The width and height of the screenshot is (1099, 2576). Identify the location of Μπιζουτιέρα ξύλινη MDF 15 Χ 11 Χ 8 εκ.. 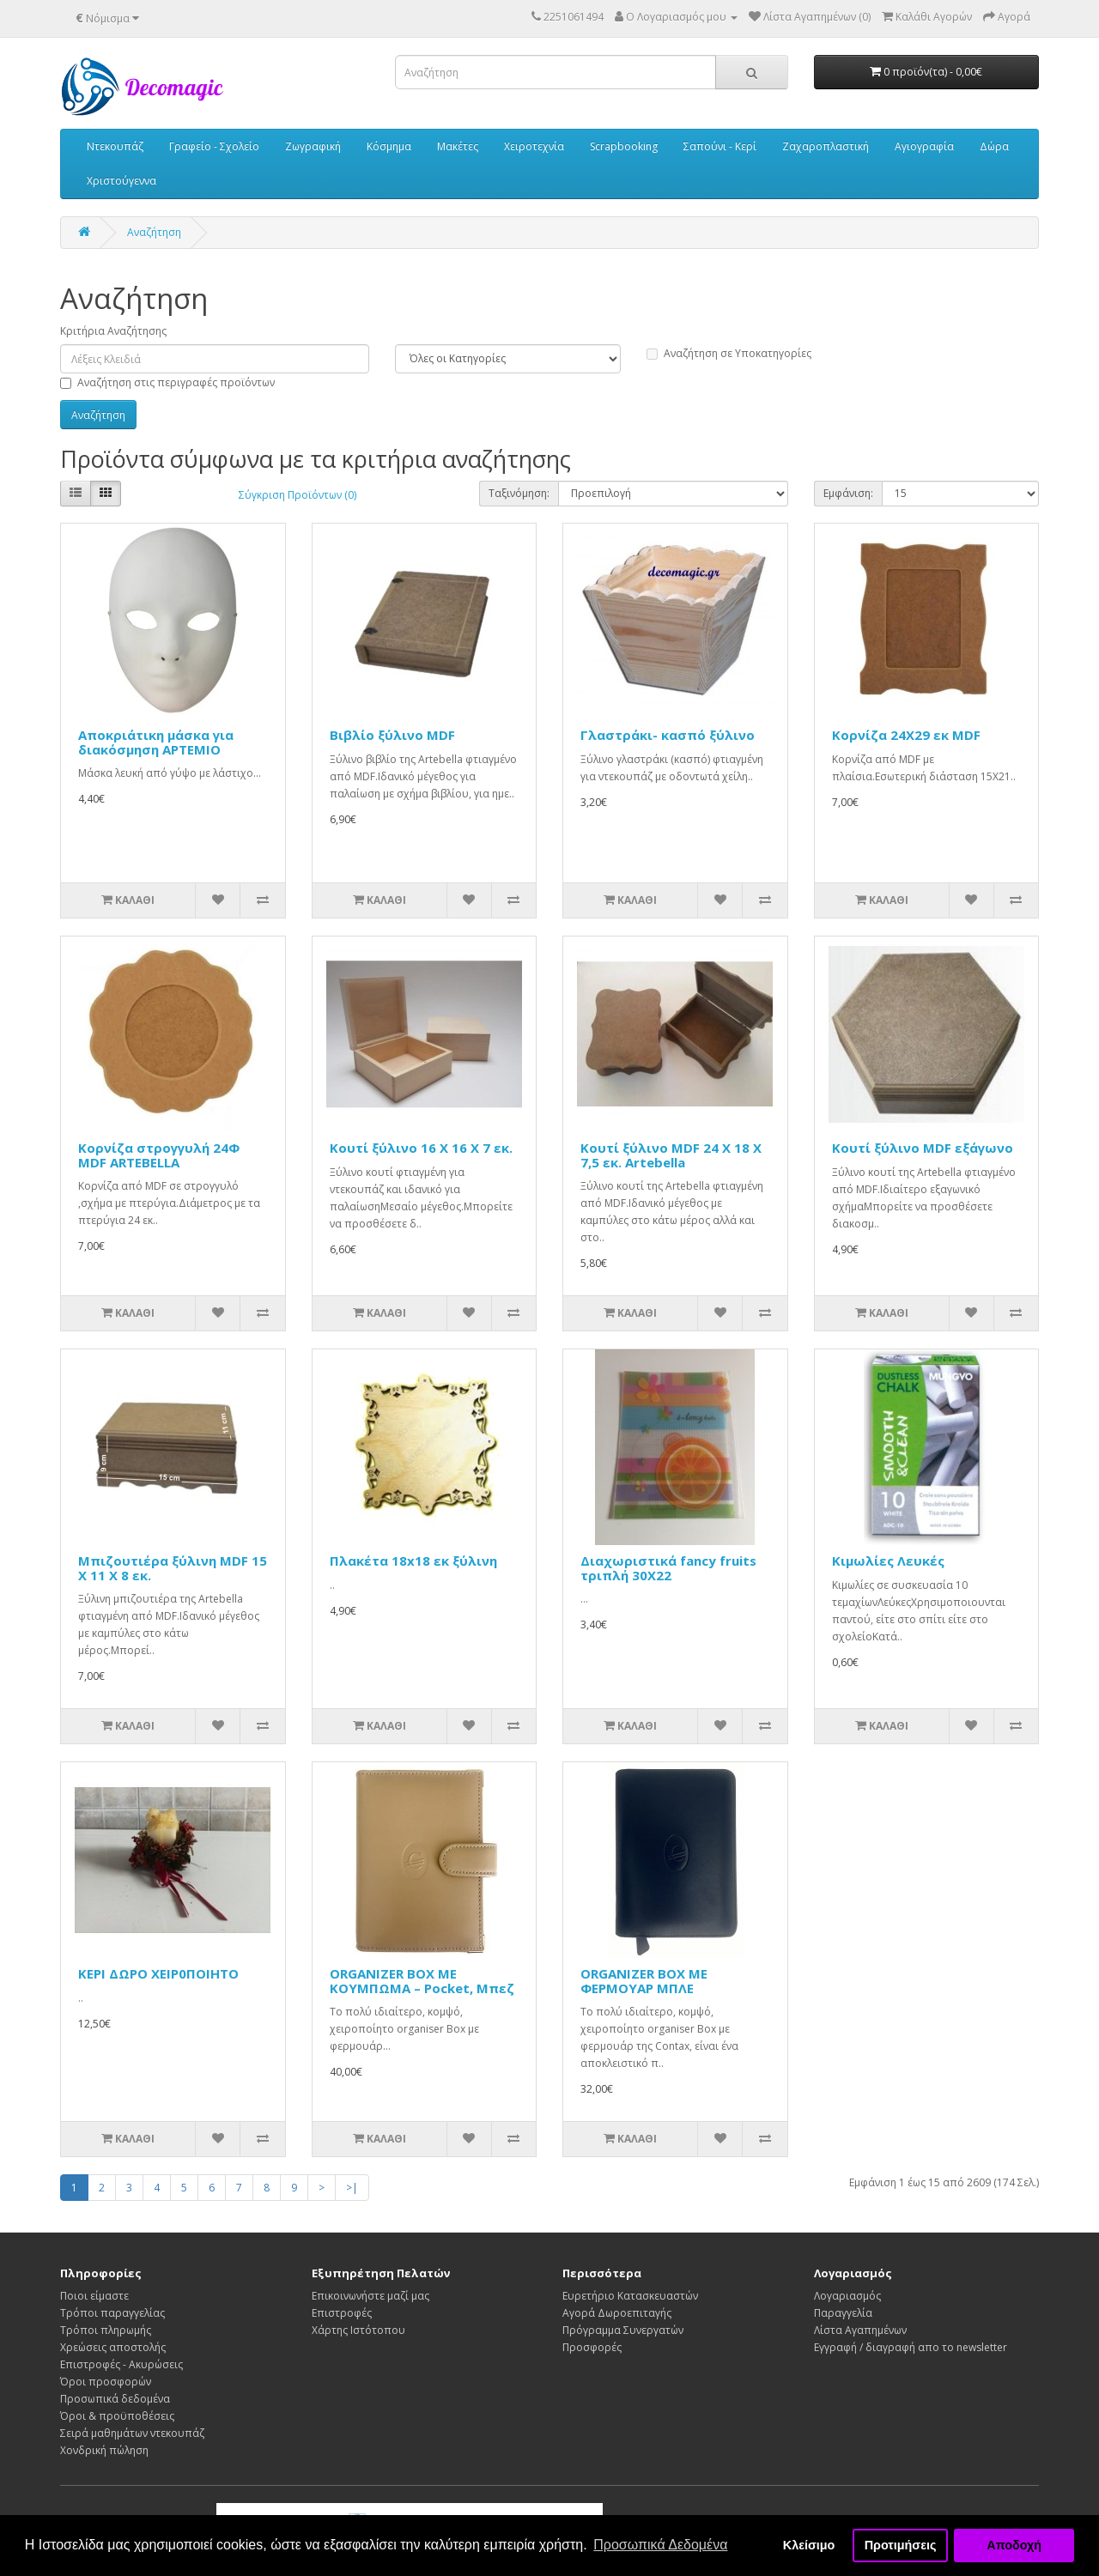
(172, 1568).